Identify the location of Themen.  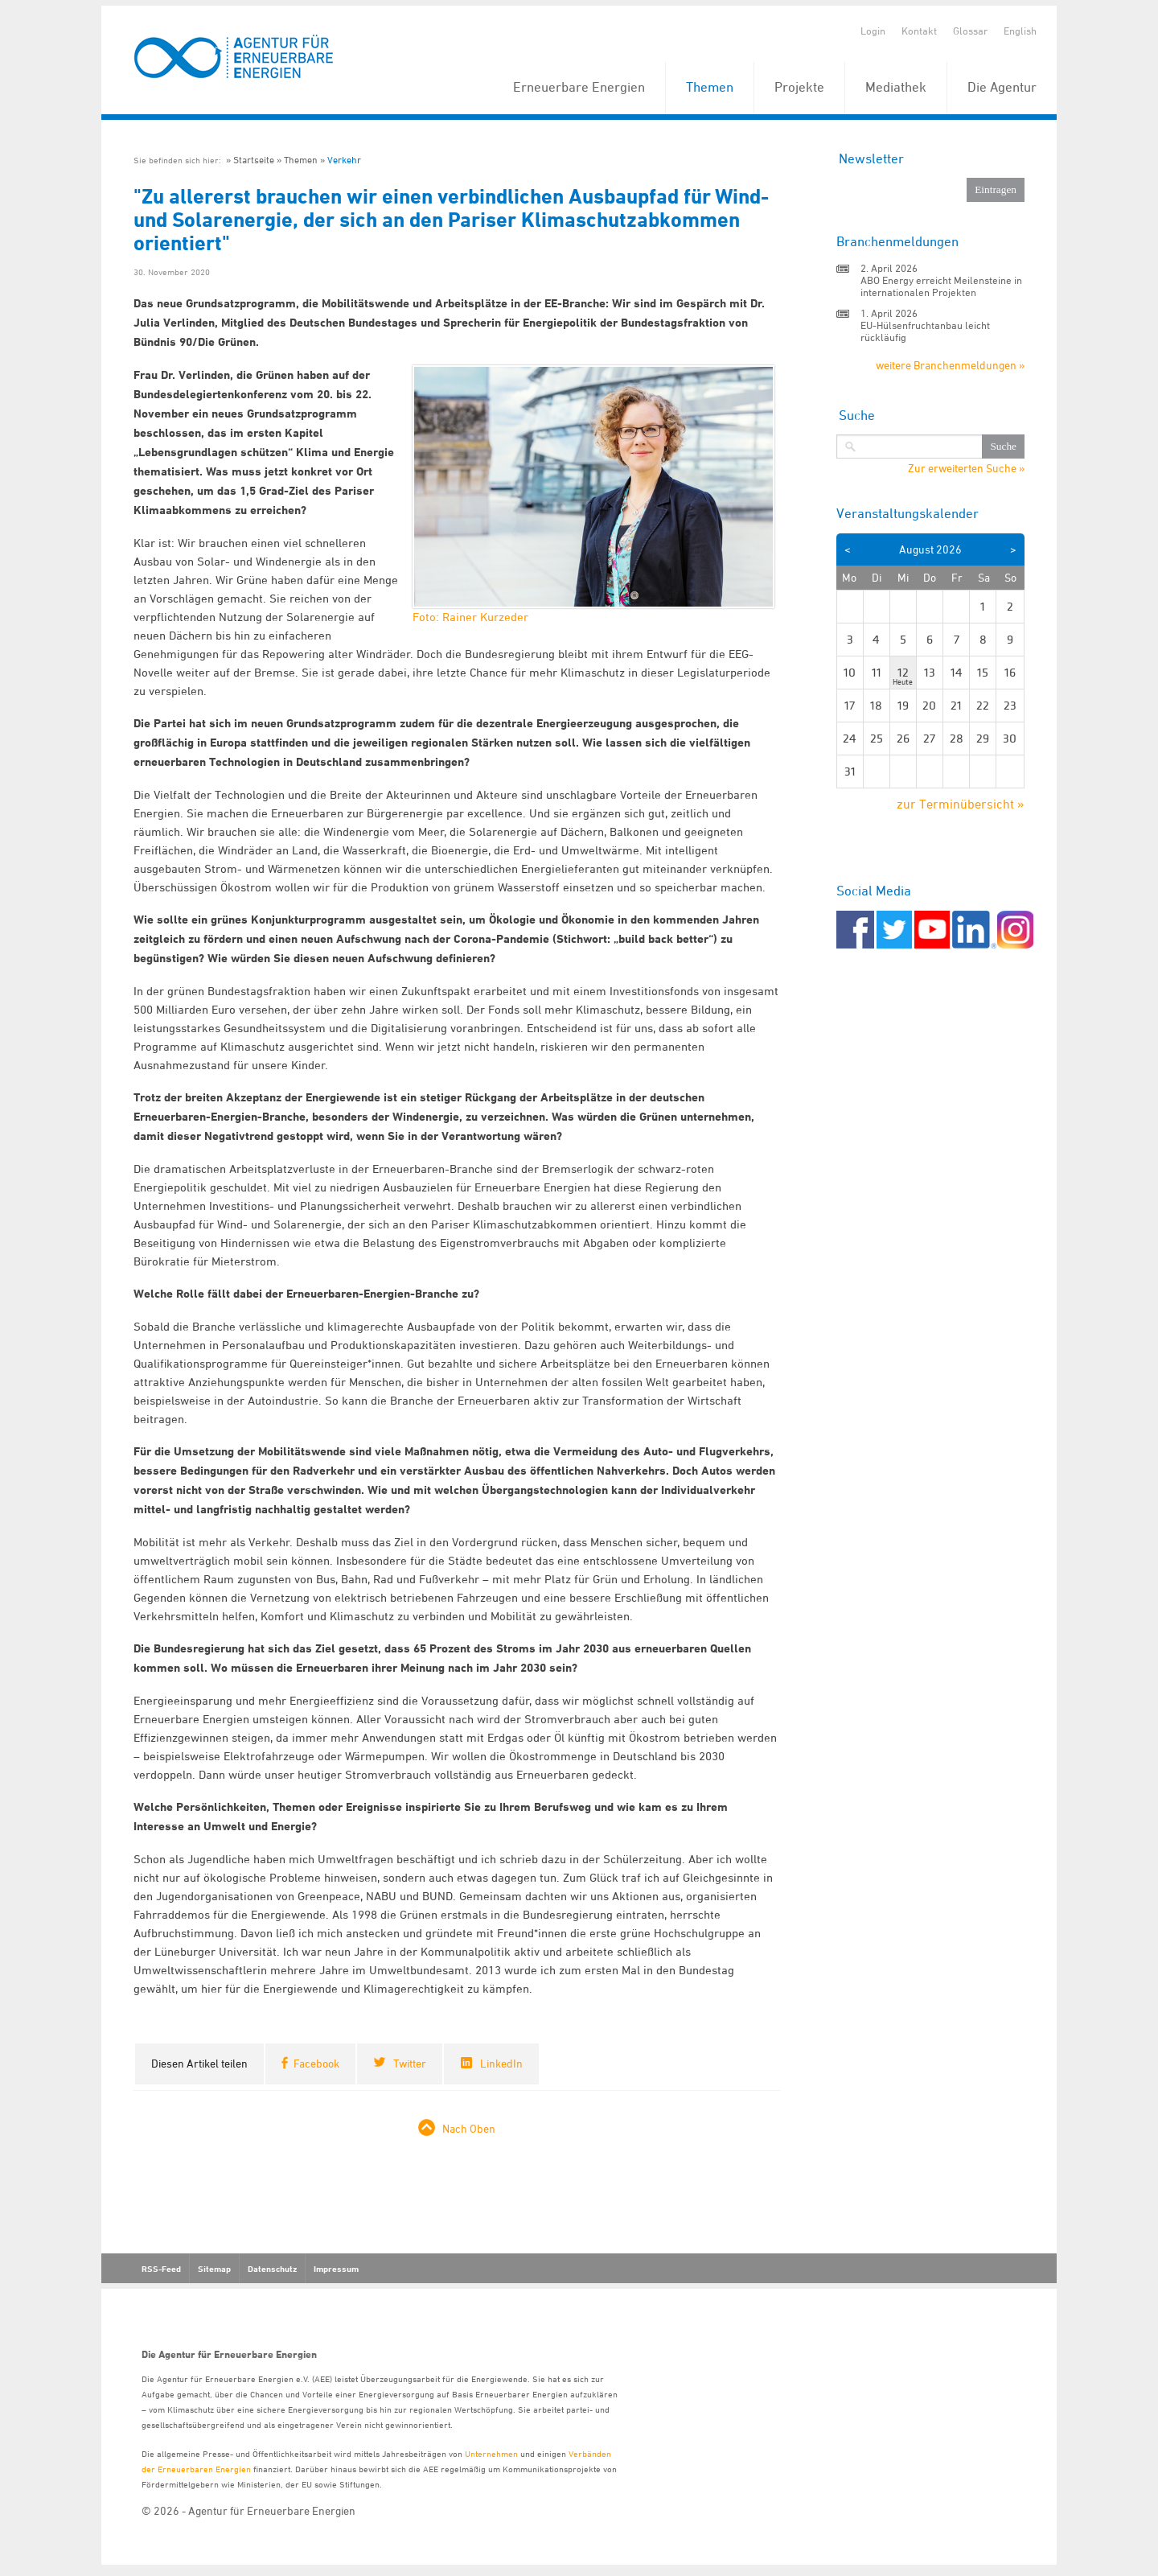
(709, 87).